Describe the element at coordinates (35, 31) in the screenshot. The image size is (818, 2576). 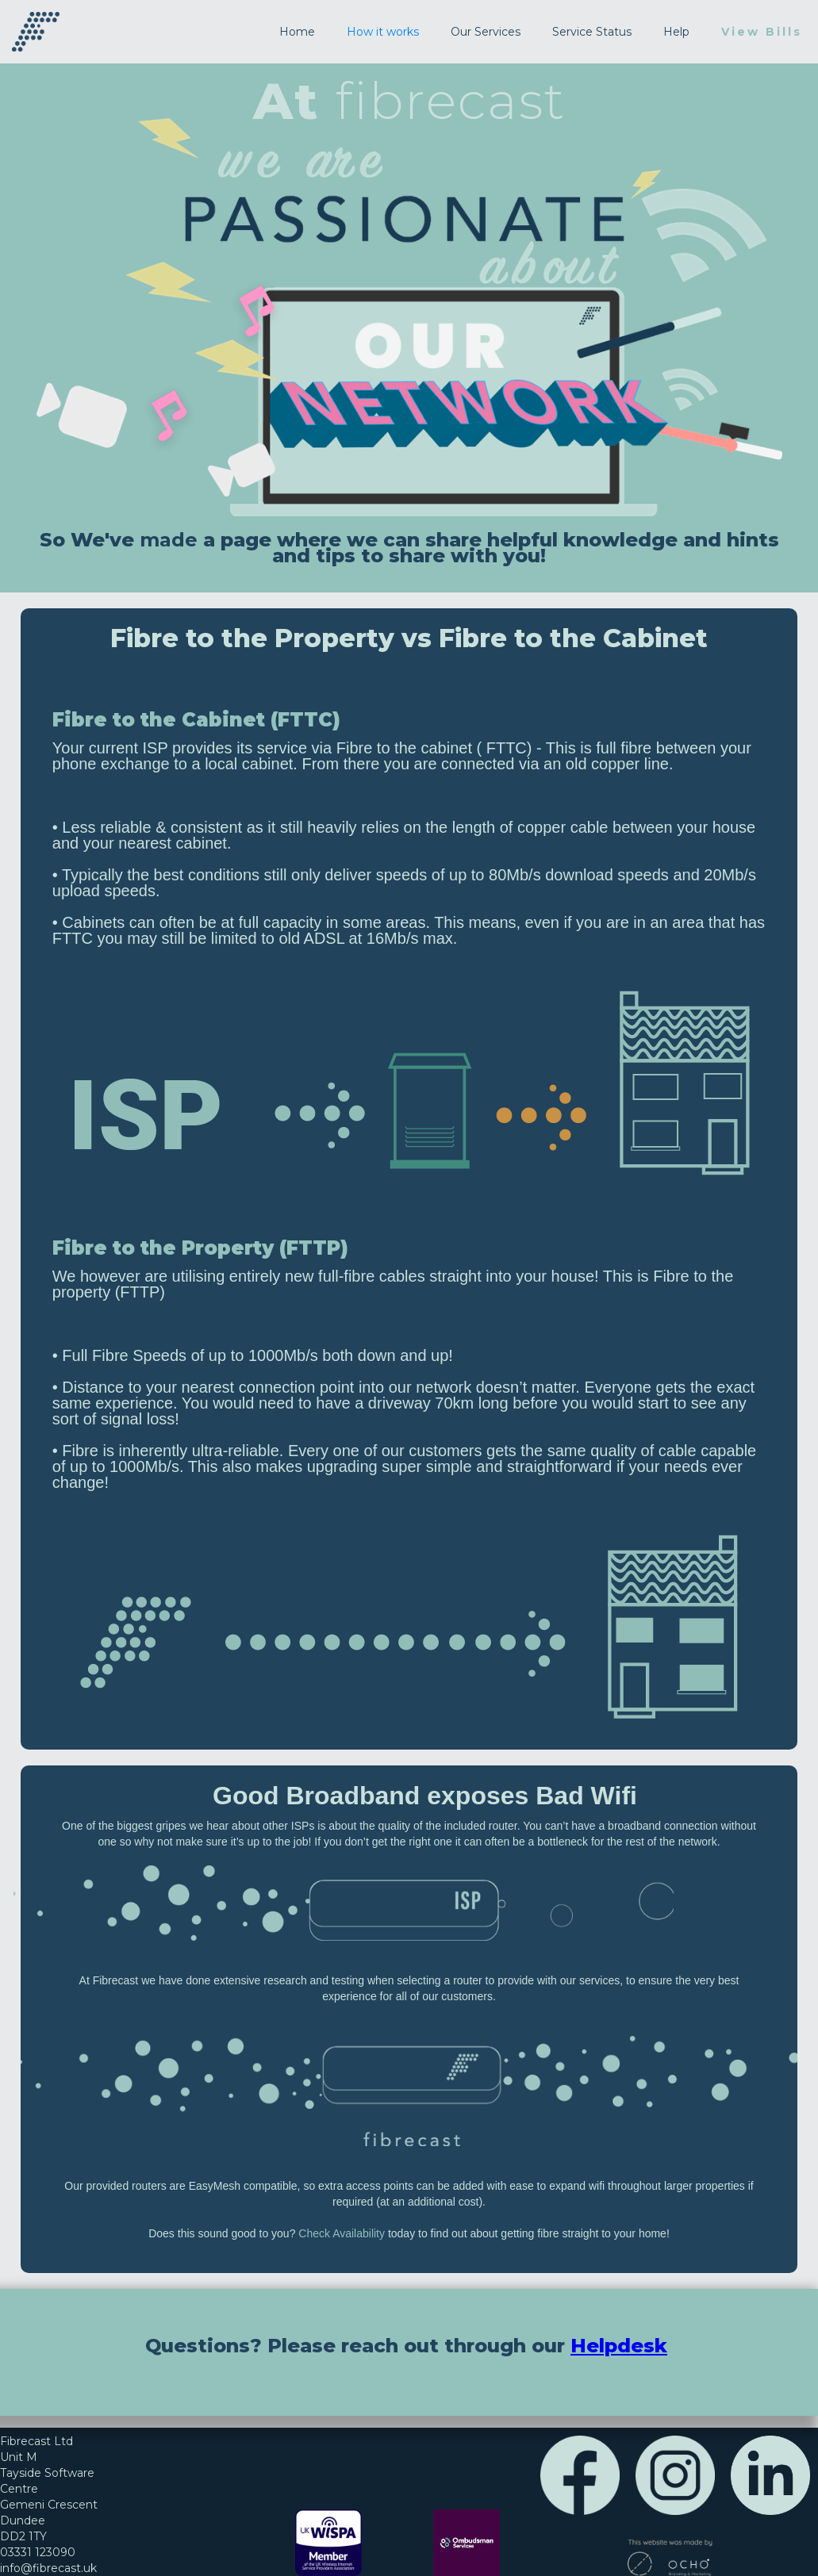
I see `[home]` at that location.